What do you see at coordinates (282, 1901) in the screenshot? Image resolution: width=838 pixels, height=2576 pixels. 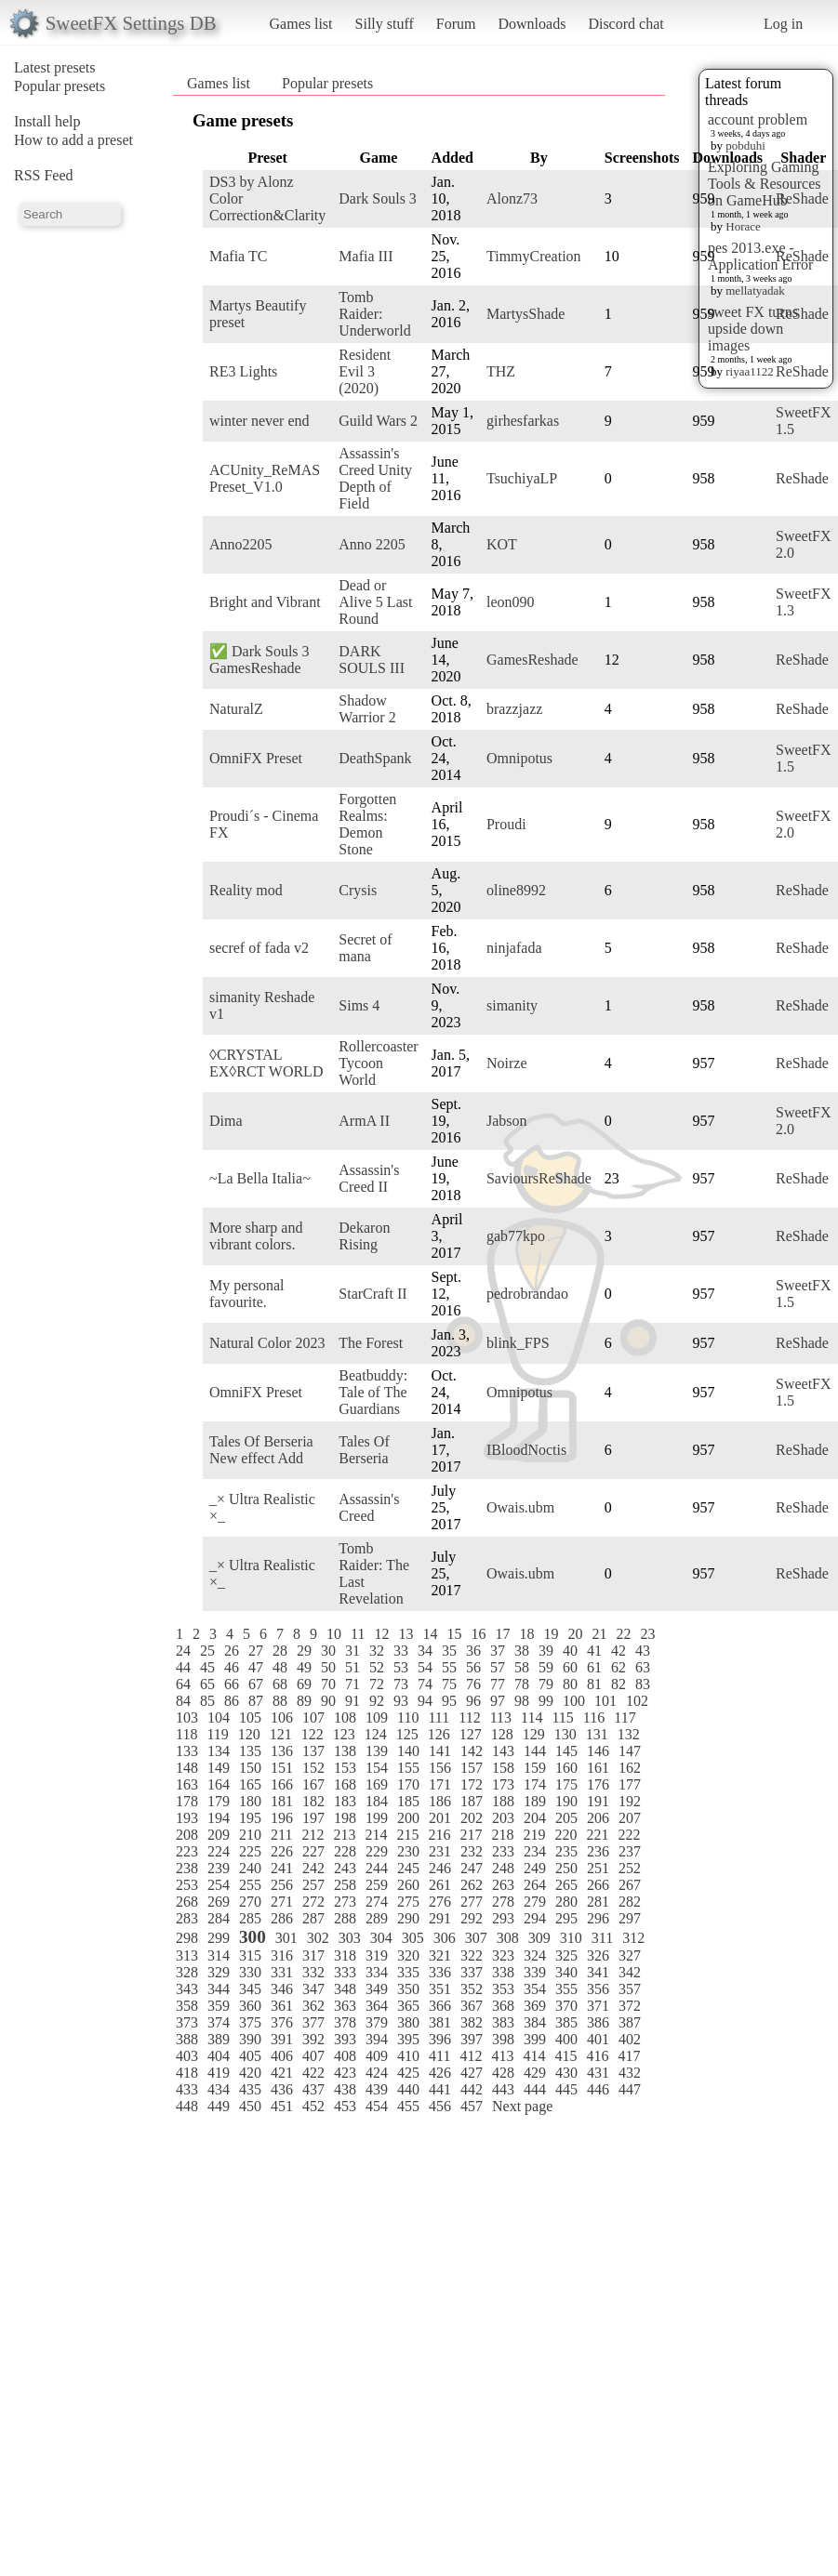 I see `271` at bounding box center [282, 1901].